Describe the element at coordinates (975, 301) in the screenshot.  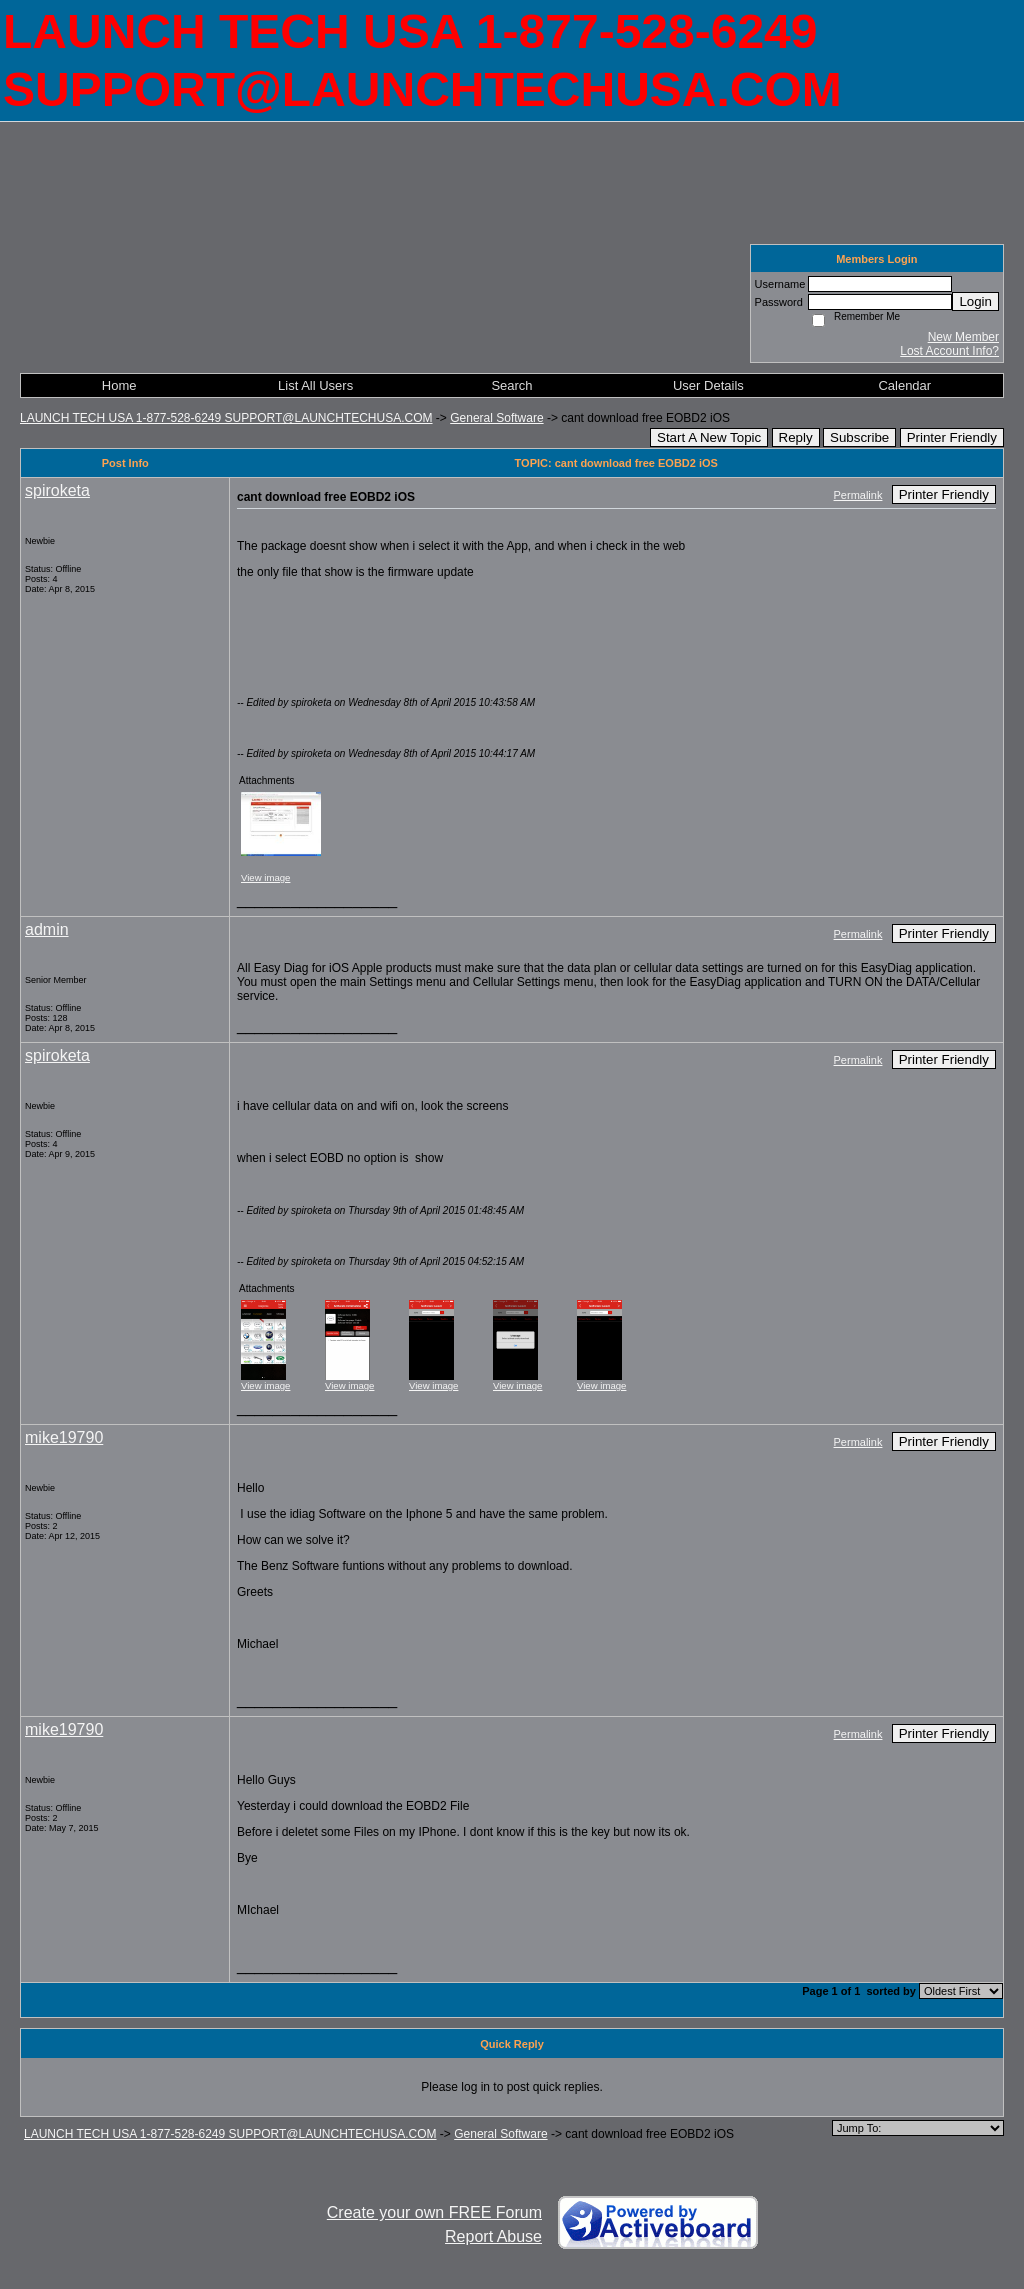
I see `Login` at that location.